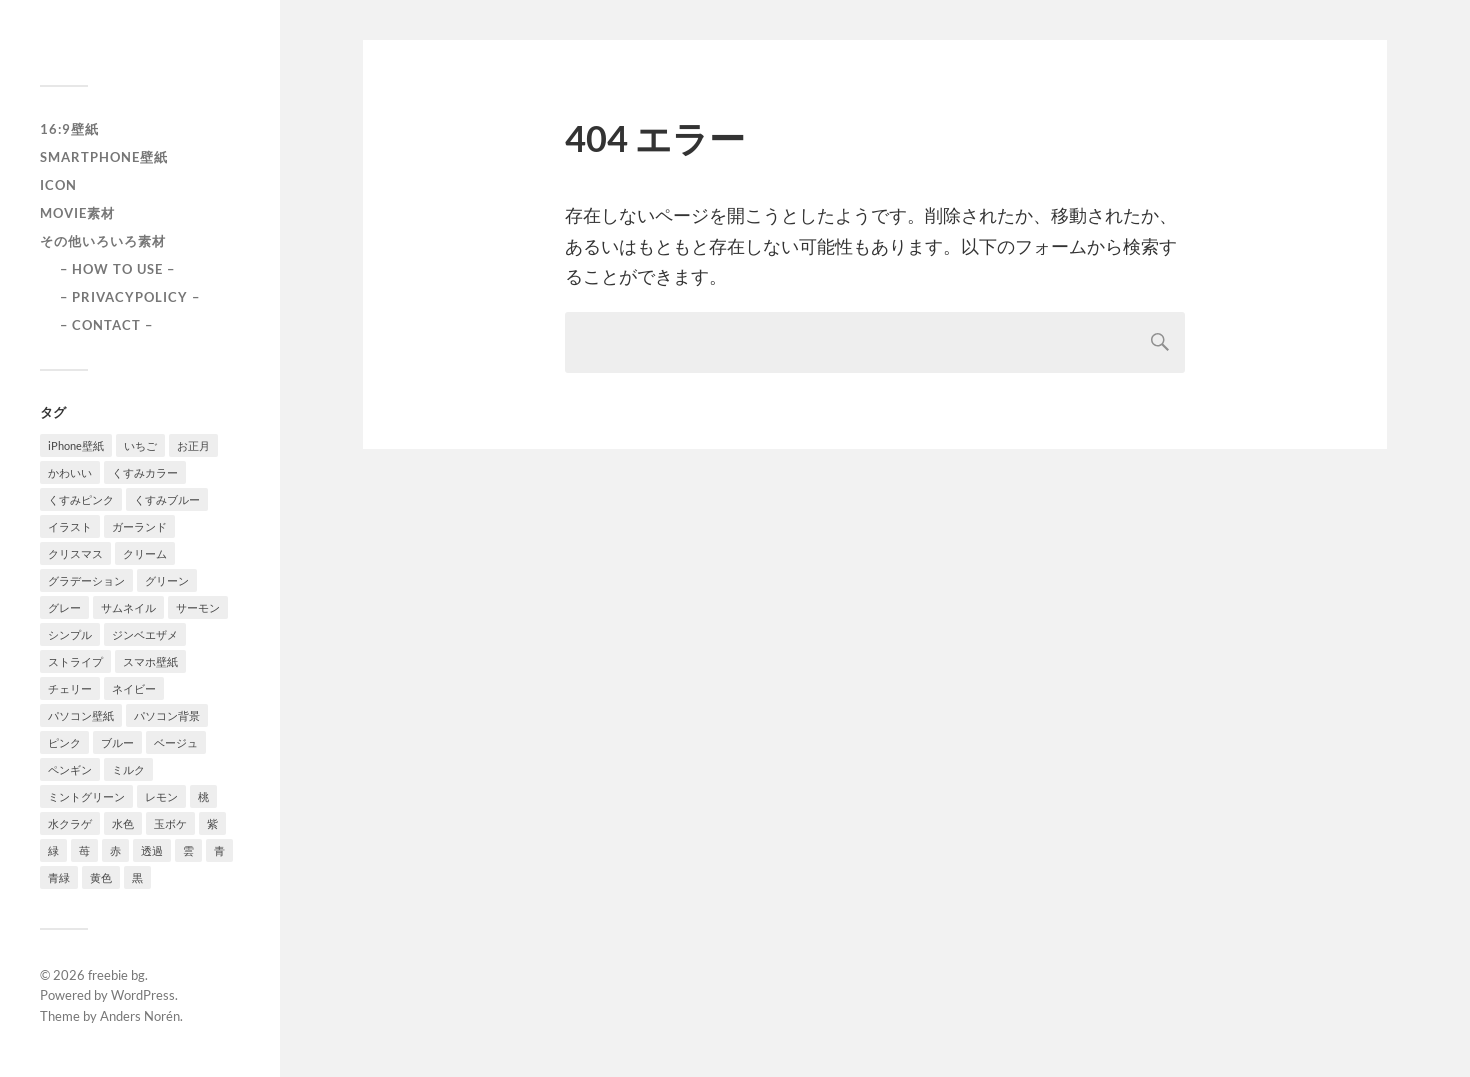 The height and width of the screenshot is (1077, 1470). Describe the element at coordinates (212, 823) in the screenshot. I see `紫 [紫 (4個の項目)]` at that location.